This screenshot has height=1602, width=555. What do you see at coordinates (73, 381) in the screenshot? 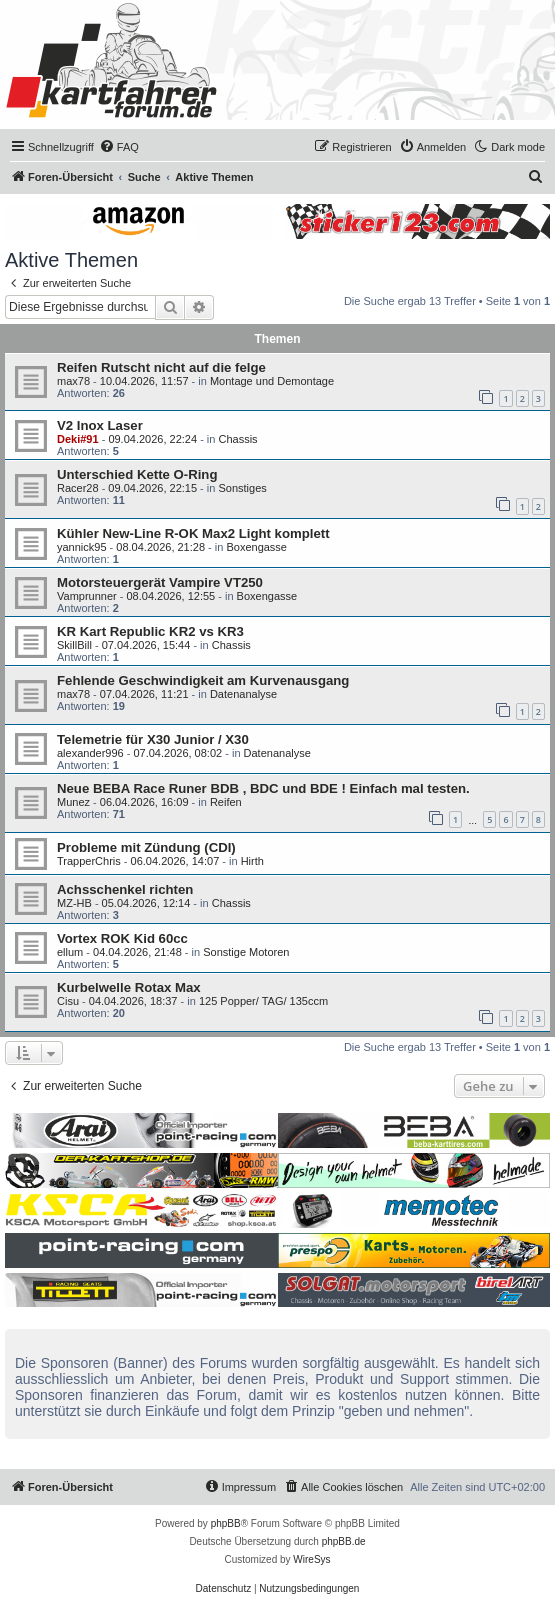
I see `max78` at bounding box center [73, 381].